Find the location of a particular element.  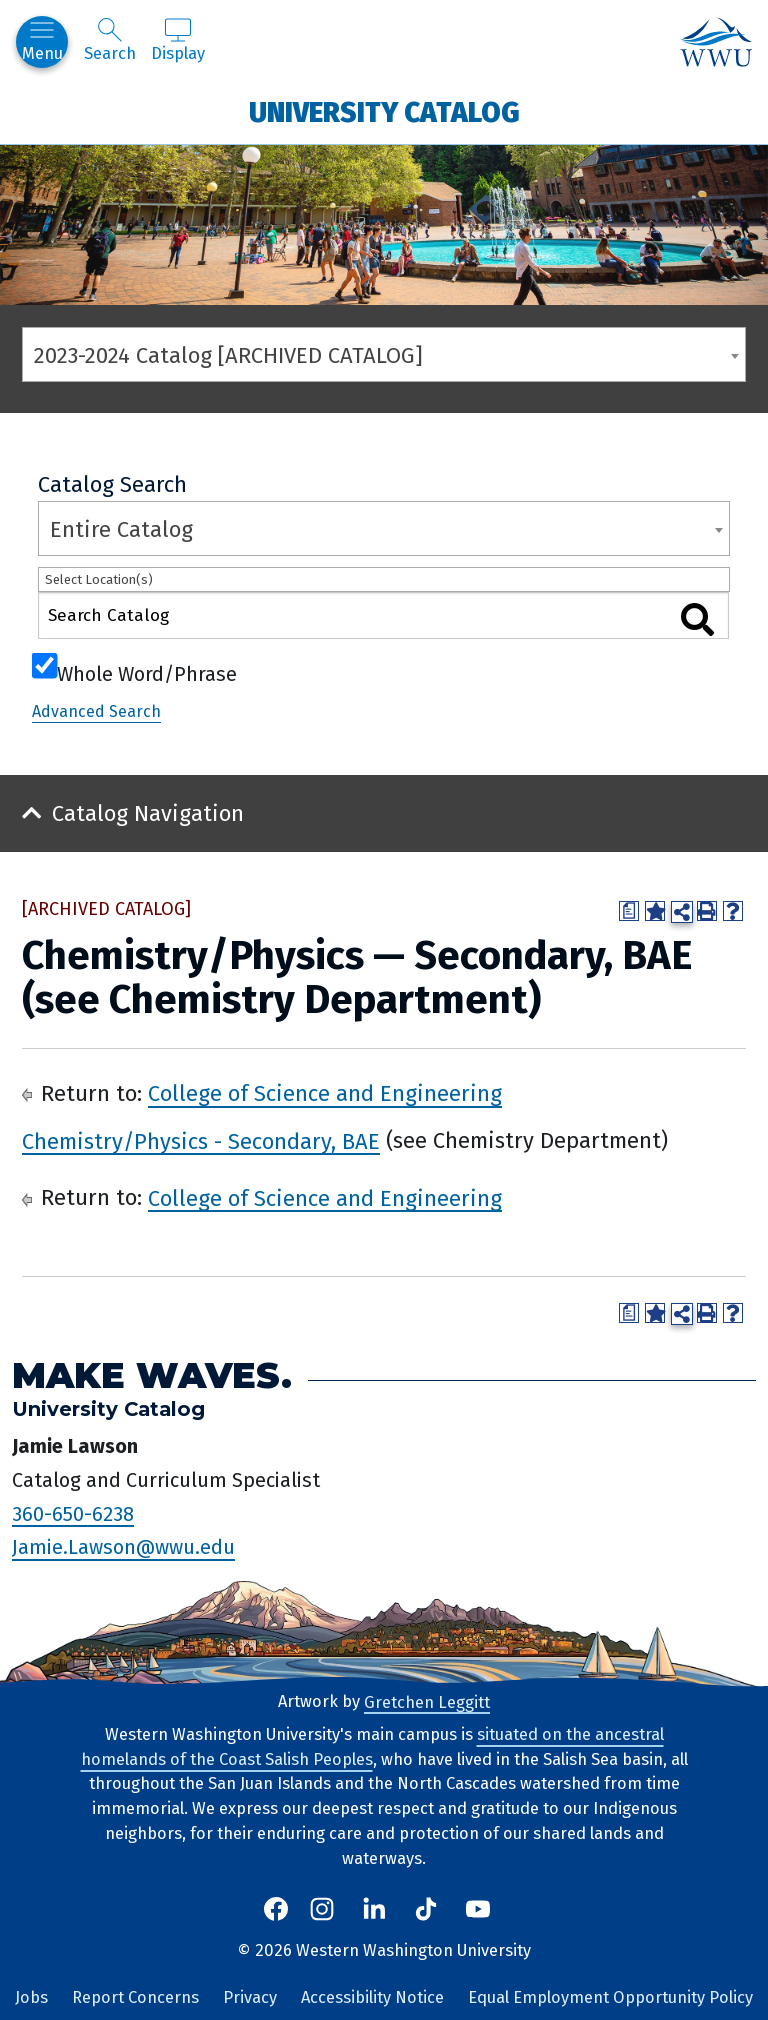

University Catalog is located at coordinates (384, 111).